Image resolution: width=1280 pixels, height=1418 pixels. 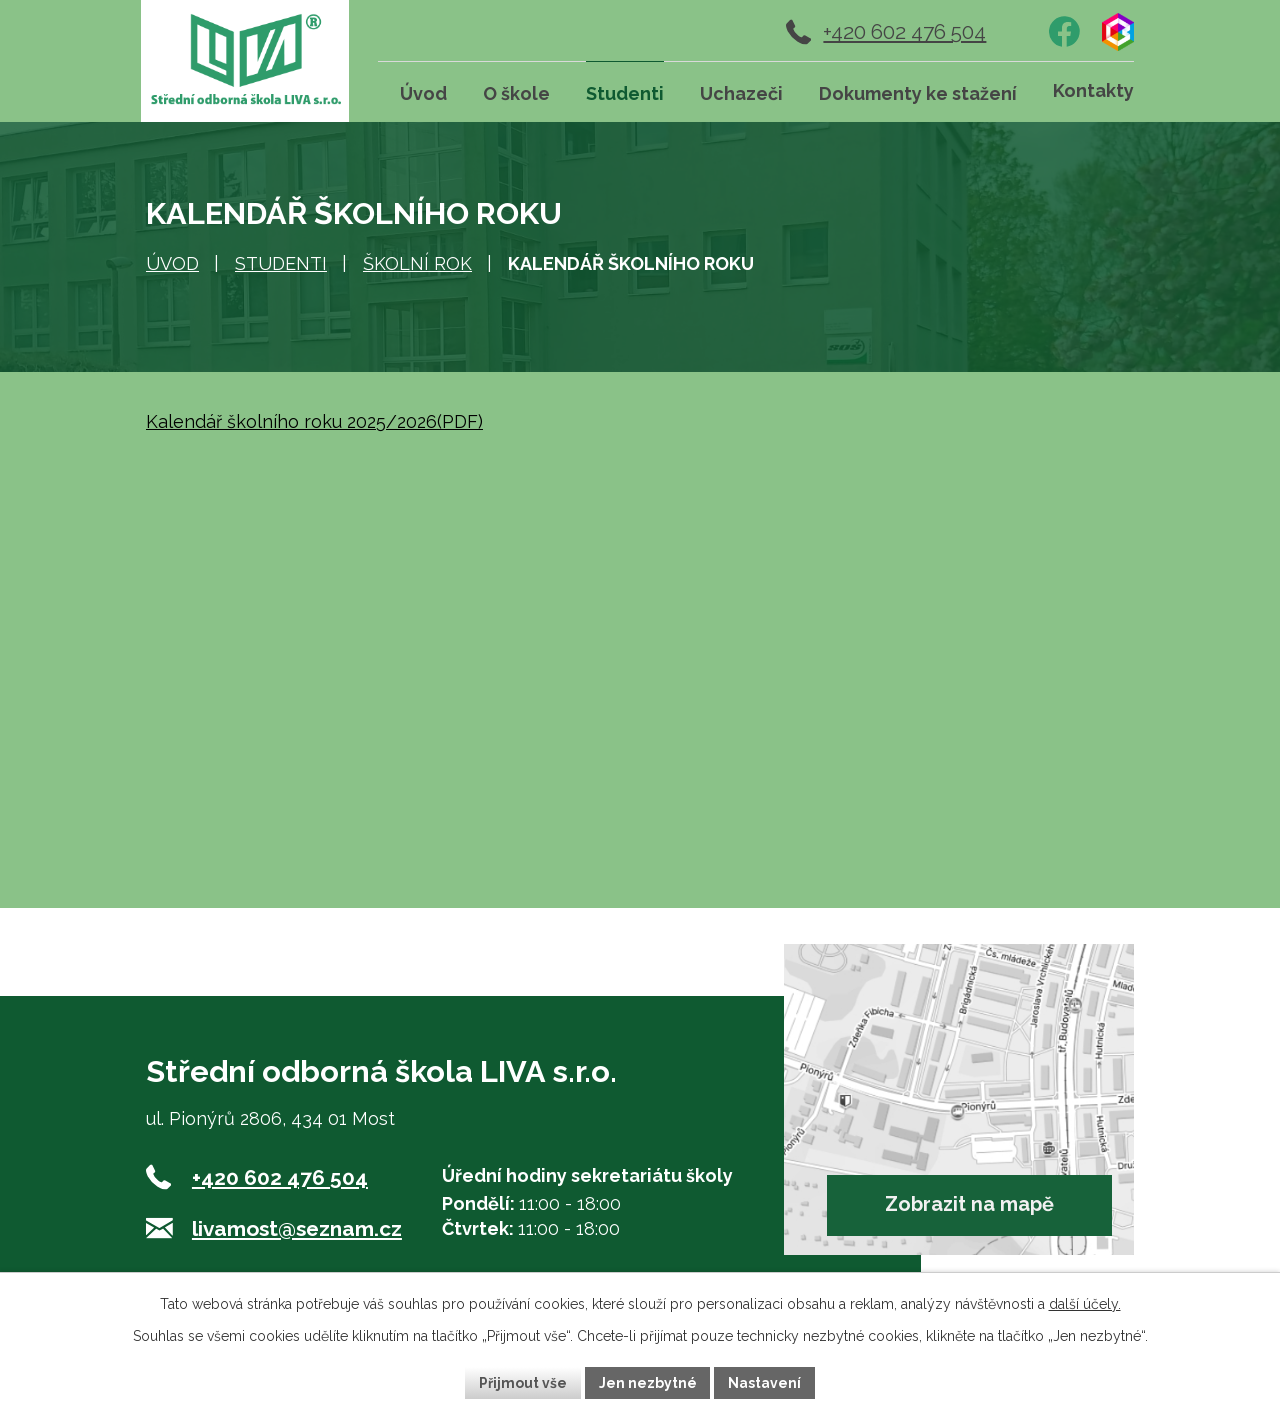 What do you see at coordinates (765, 1382) in the screenshot?
I see `Nastavení [Otevřít nastavení cookies]` at bounding box center [765, 1382].